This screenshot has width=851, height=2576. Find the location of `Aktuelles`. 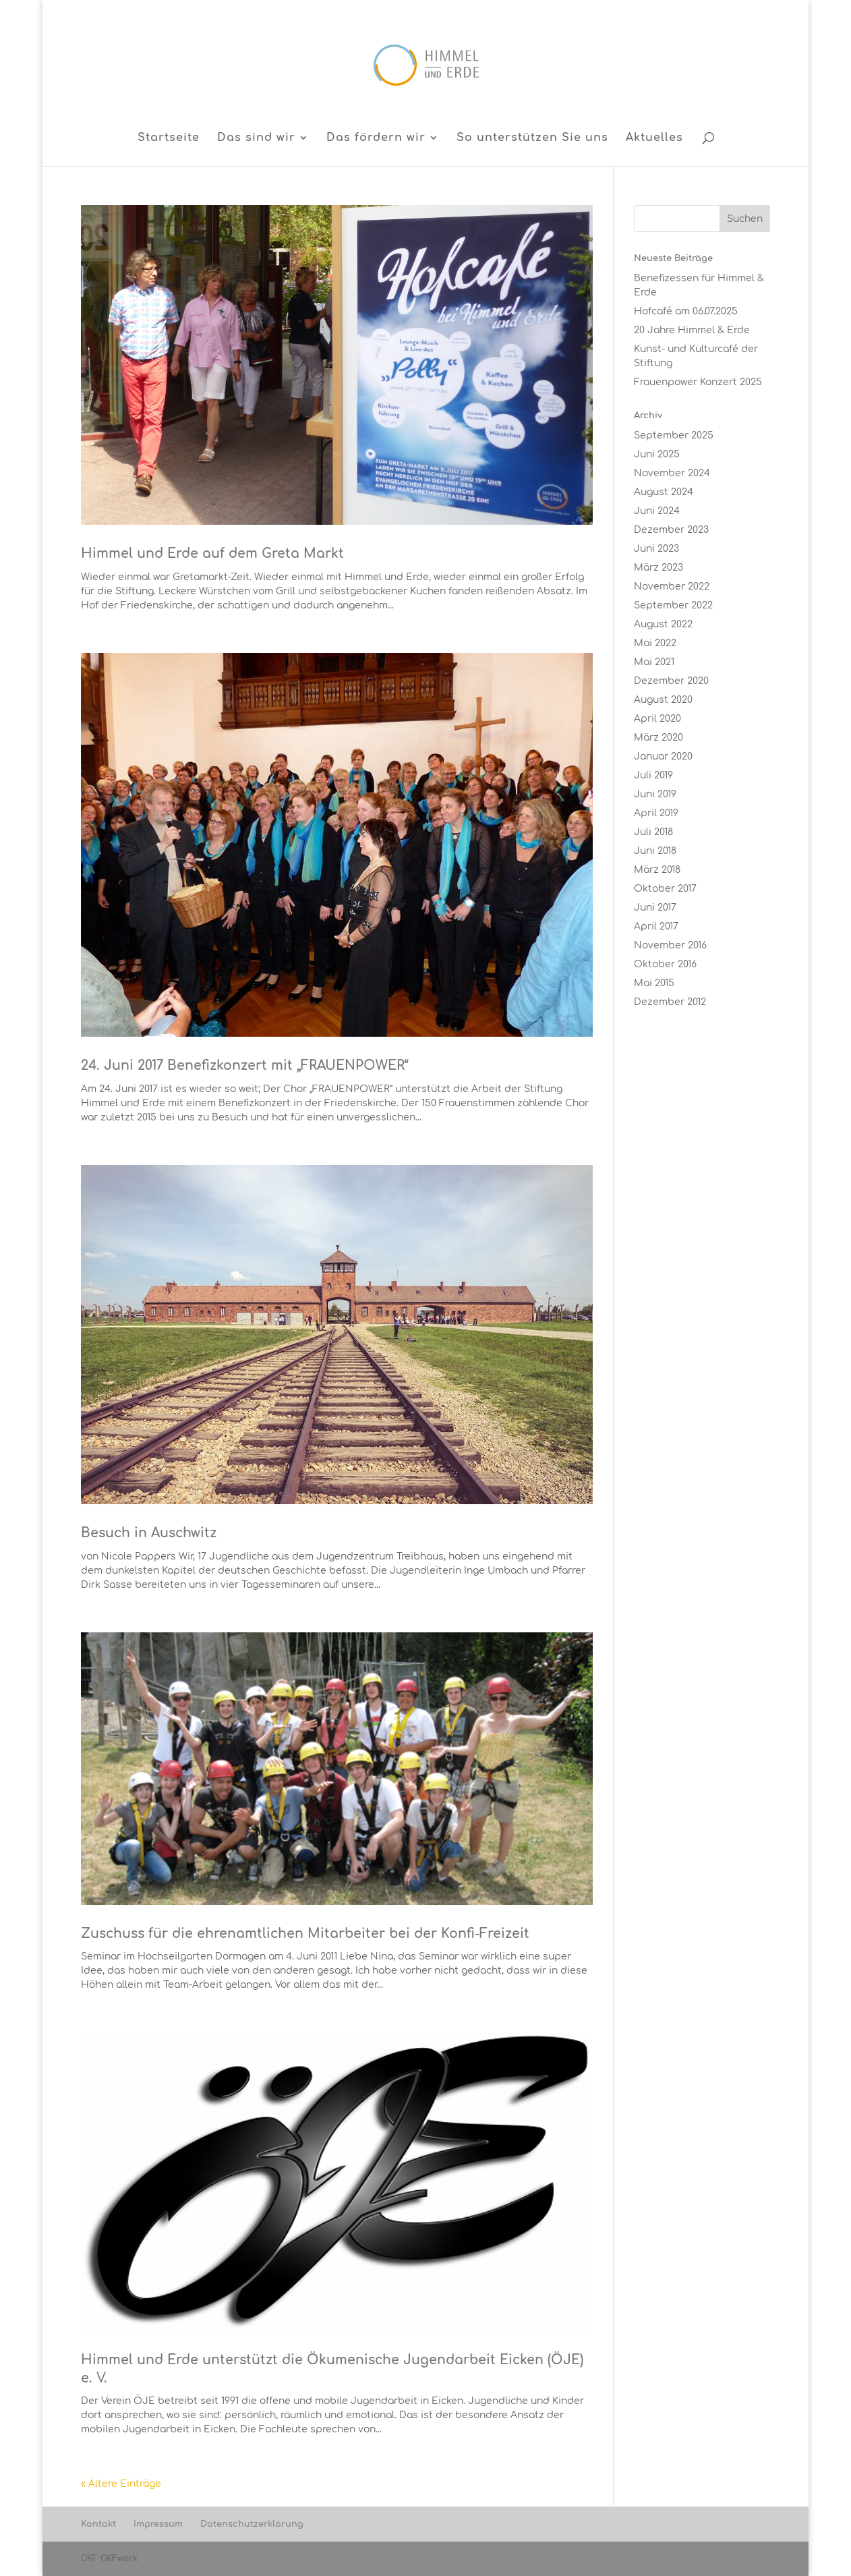

Aktuelles is located at coordinates (654, 138).